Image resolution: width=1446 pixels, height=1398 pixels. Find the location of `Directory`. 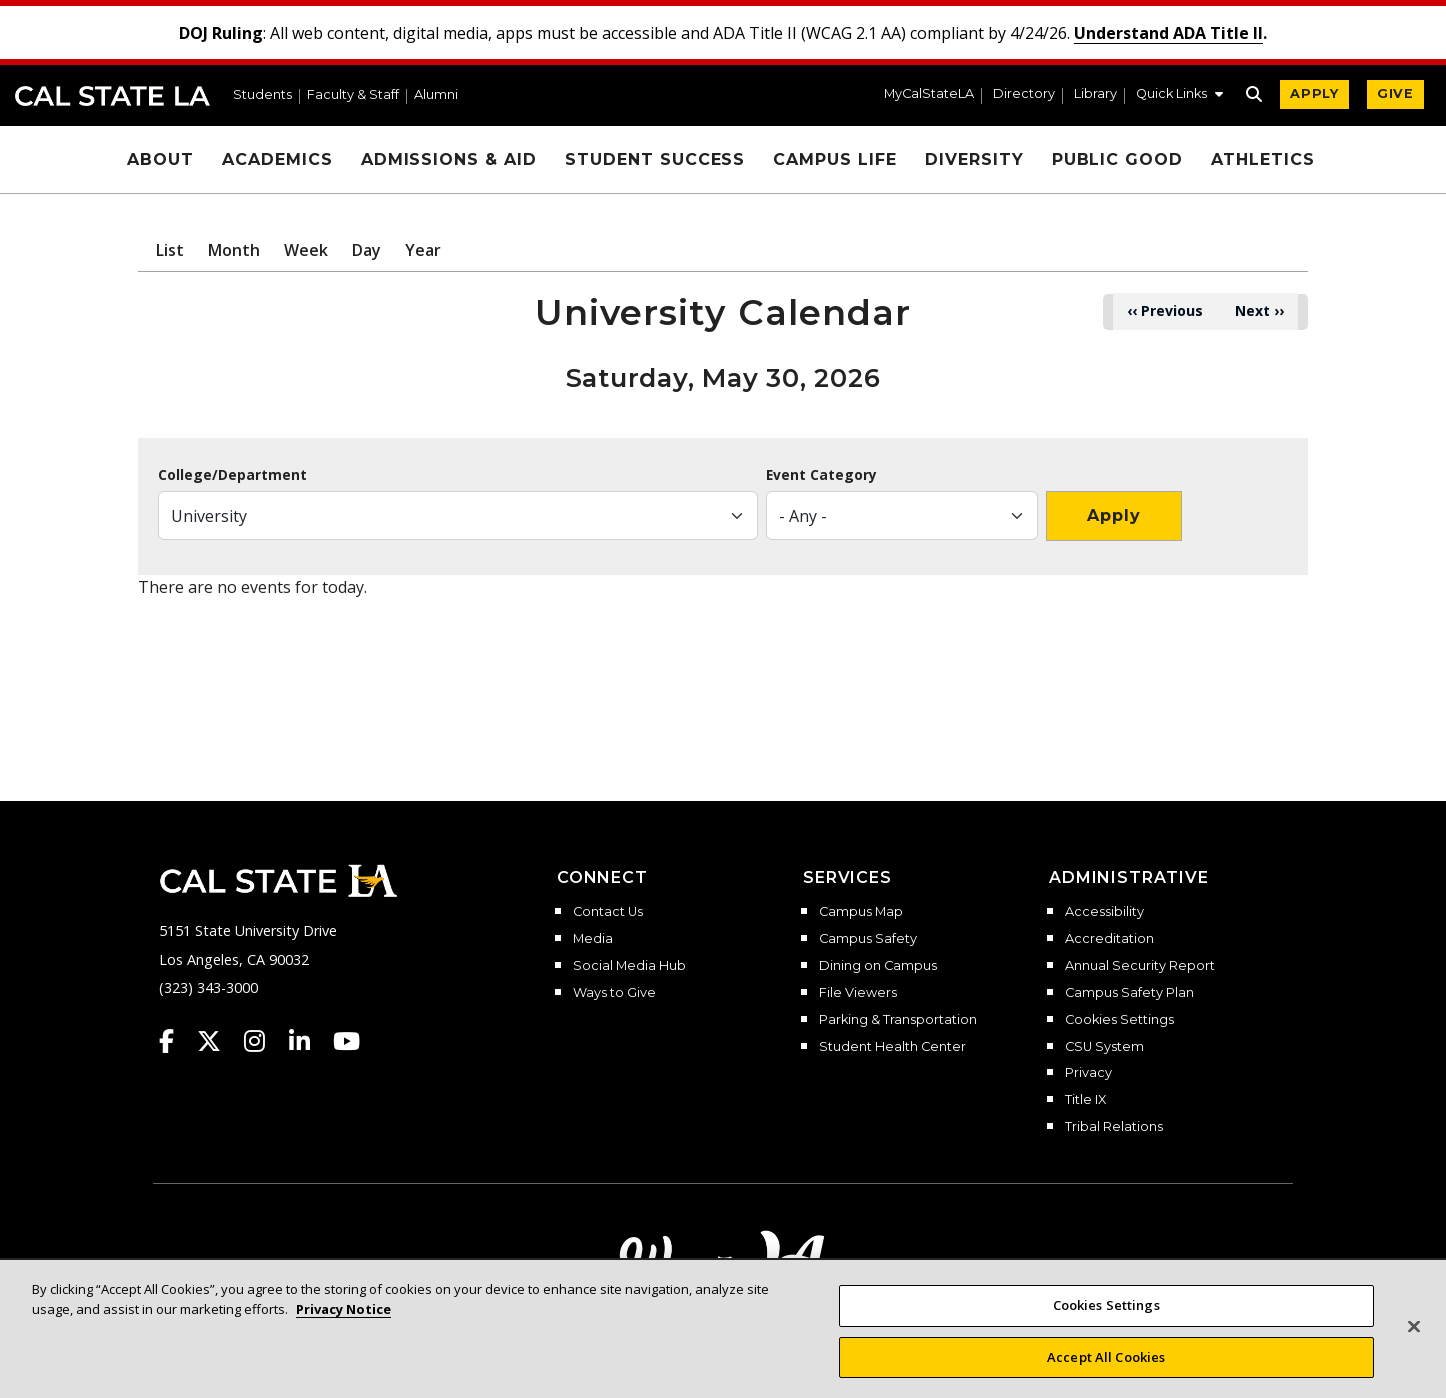

Directory is located at coordinates (1024, 94).